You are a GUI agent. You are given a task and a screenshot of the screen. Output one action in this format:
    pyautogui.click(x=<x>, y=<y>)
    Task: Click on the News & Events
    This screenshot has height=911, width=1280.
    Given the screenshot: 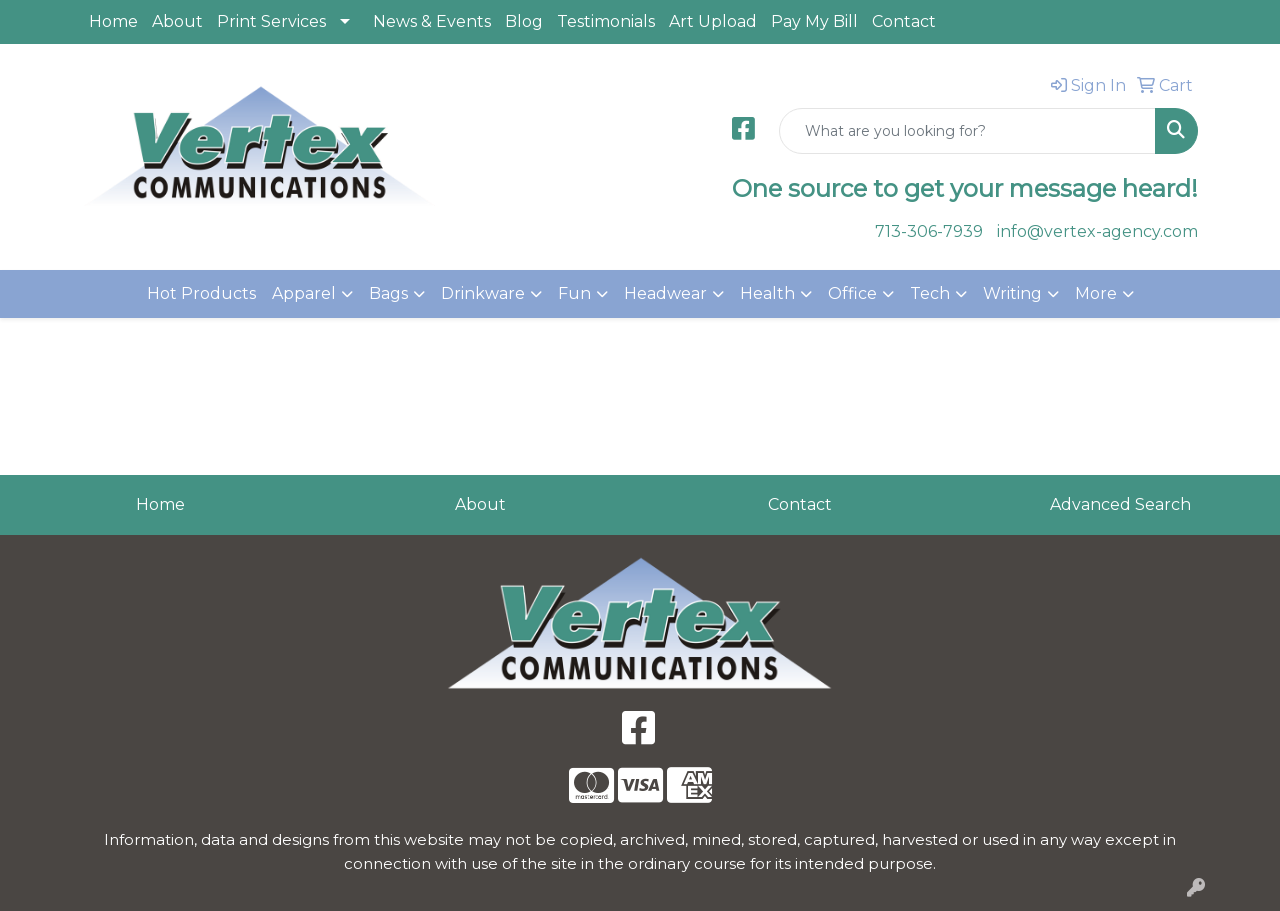 What is the action you would take?
    pyautogui.click(x=432, y=21)
    